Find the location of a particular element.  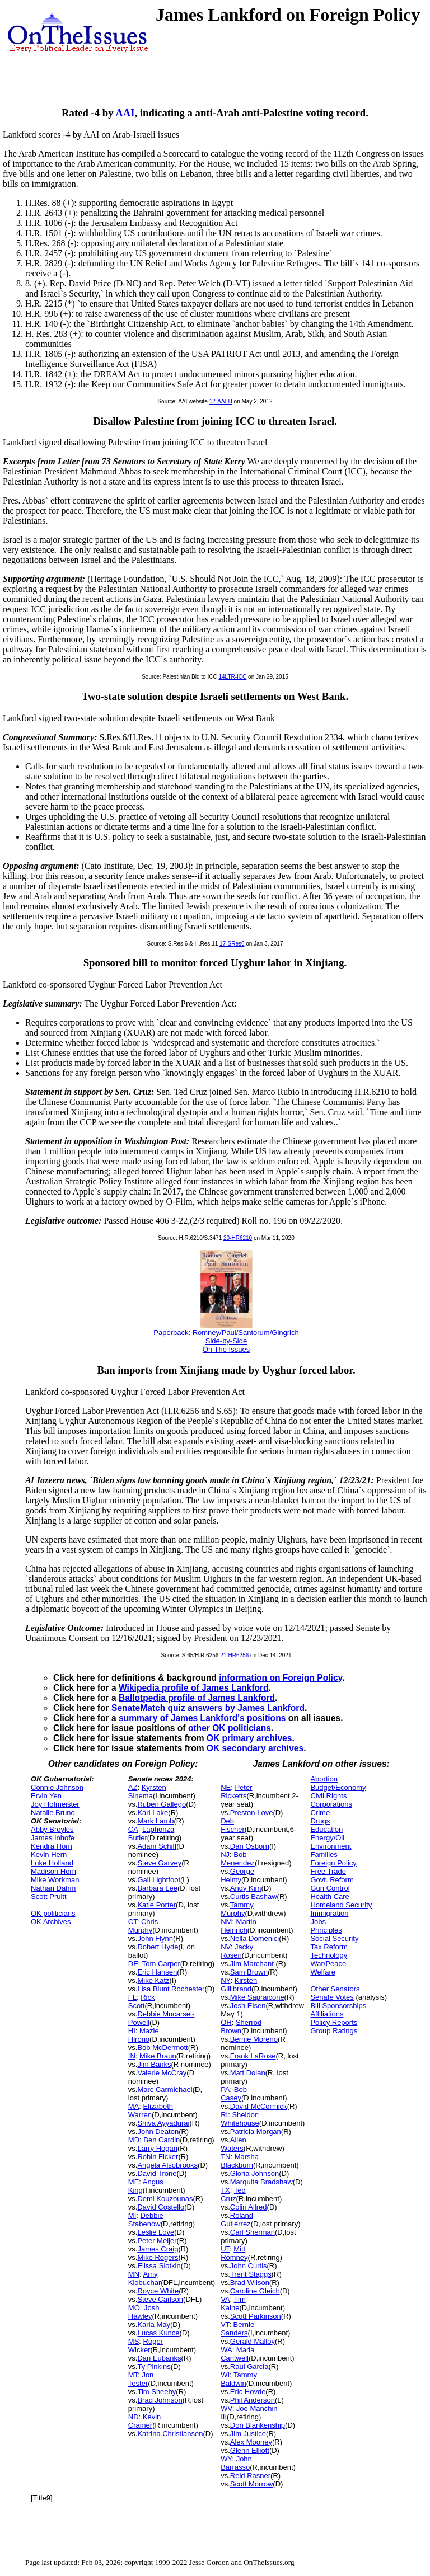

Valerie McCray is located at coordinates (161, 2073).